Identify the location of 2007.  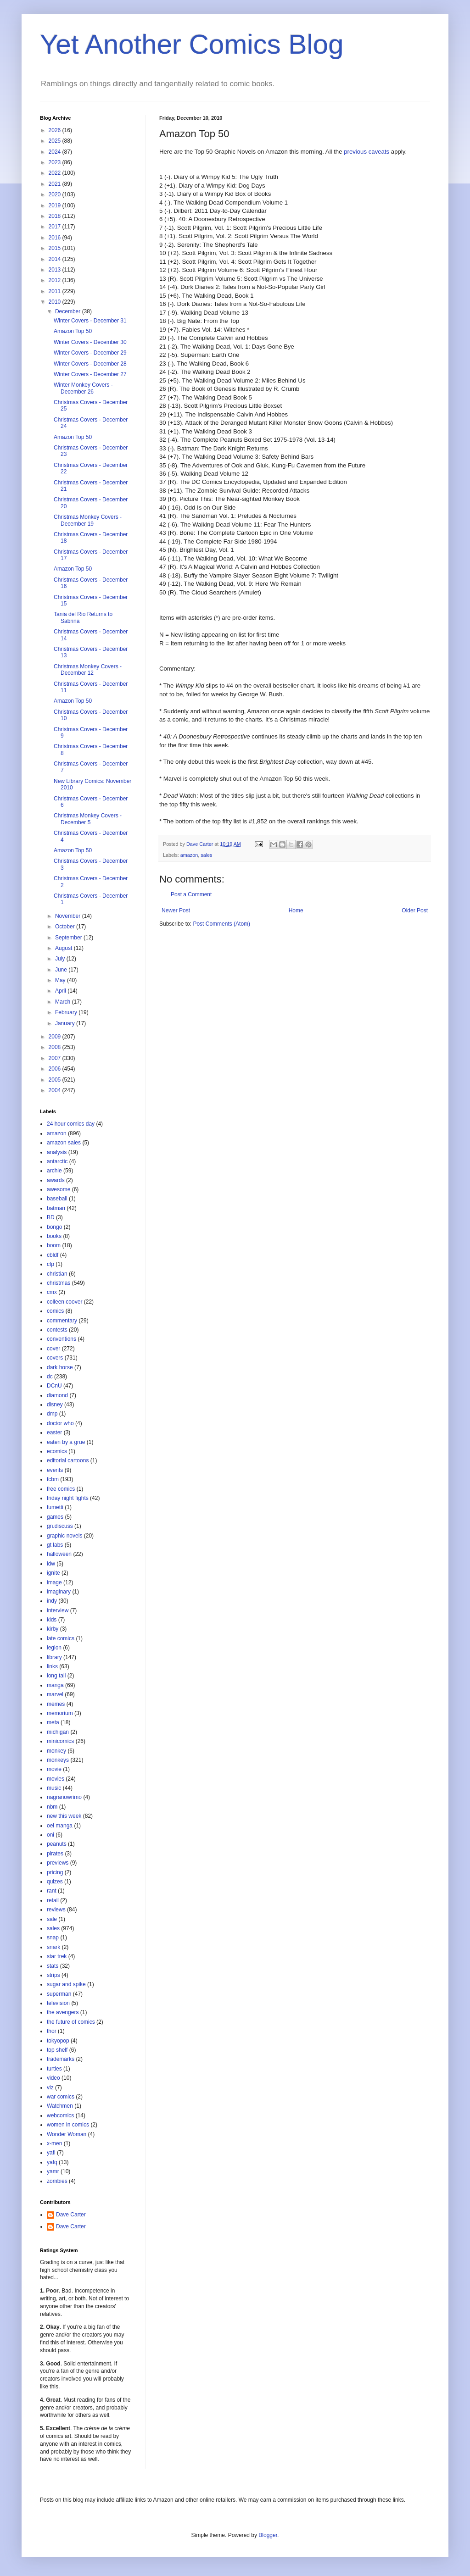
(55, 1058).